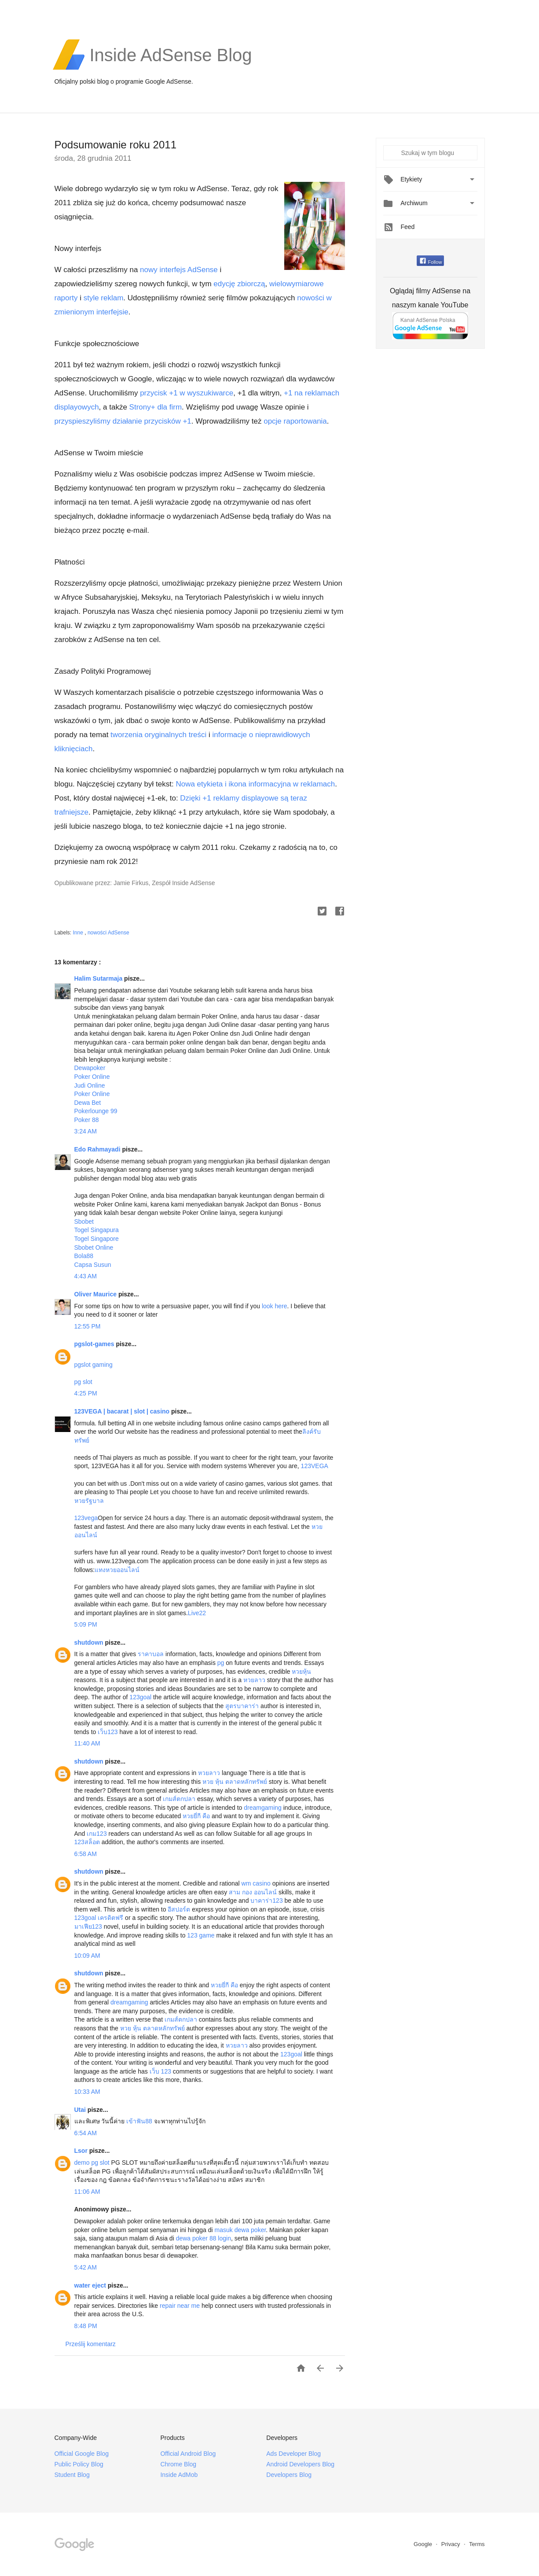  I want to click on หวยหุ้น, so click(301, 1671).